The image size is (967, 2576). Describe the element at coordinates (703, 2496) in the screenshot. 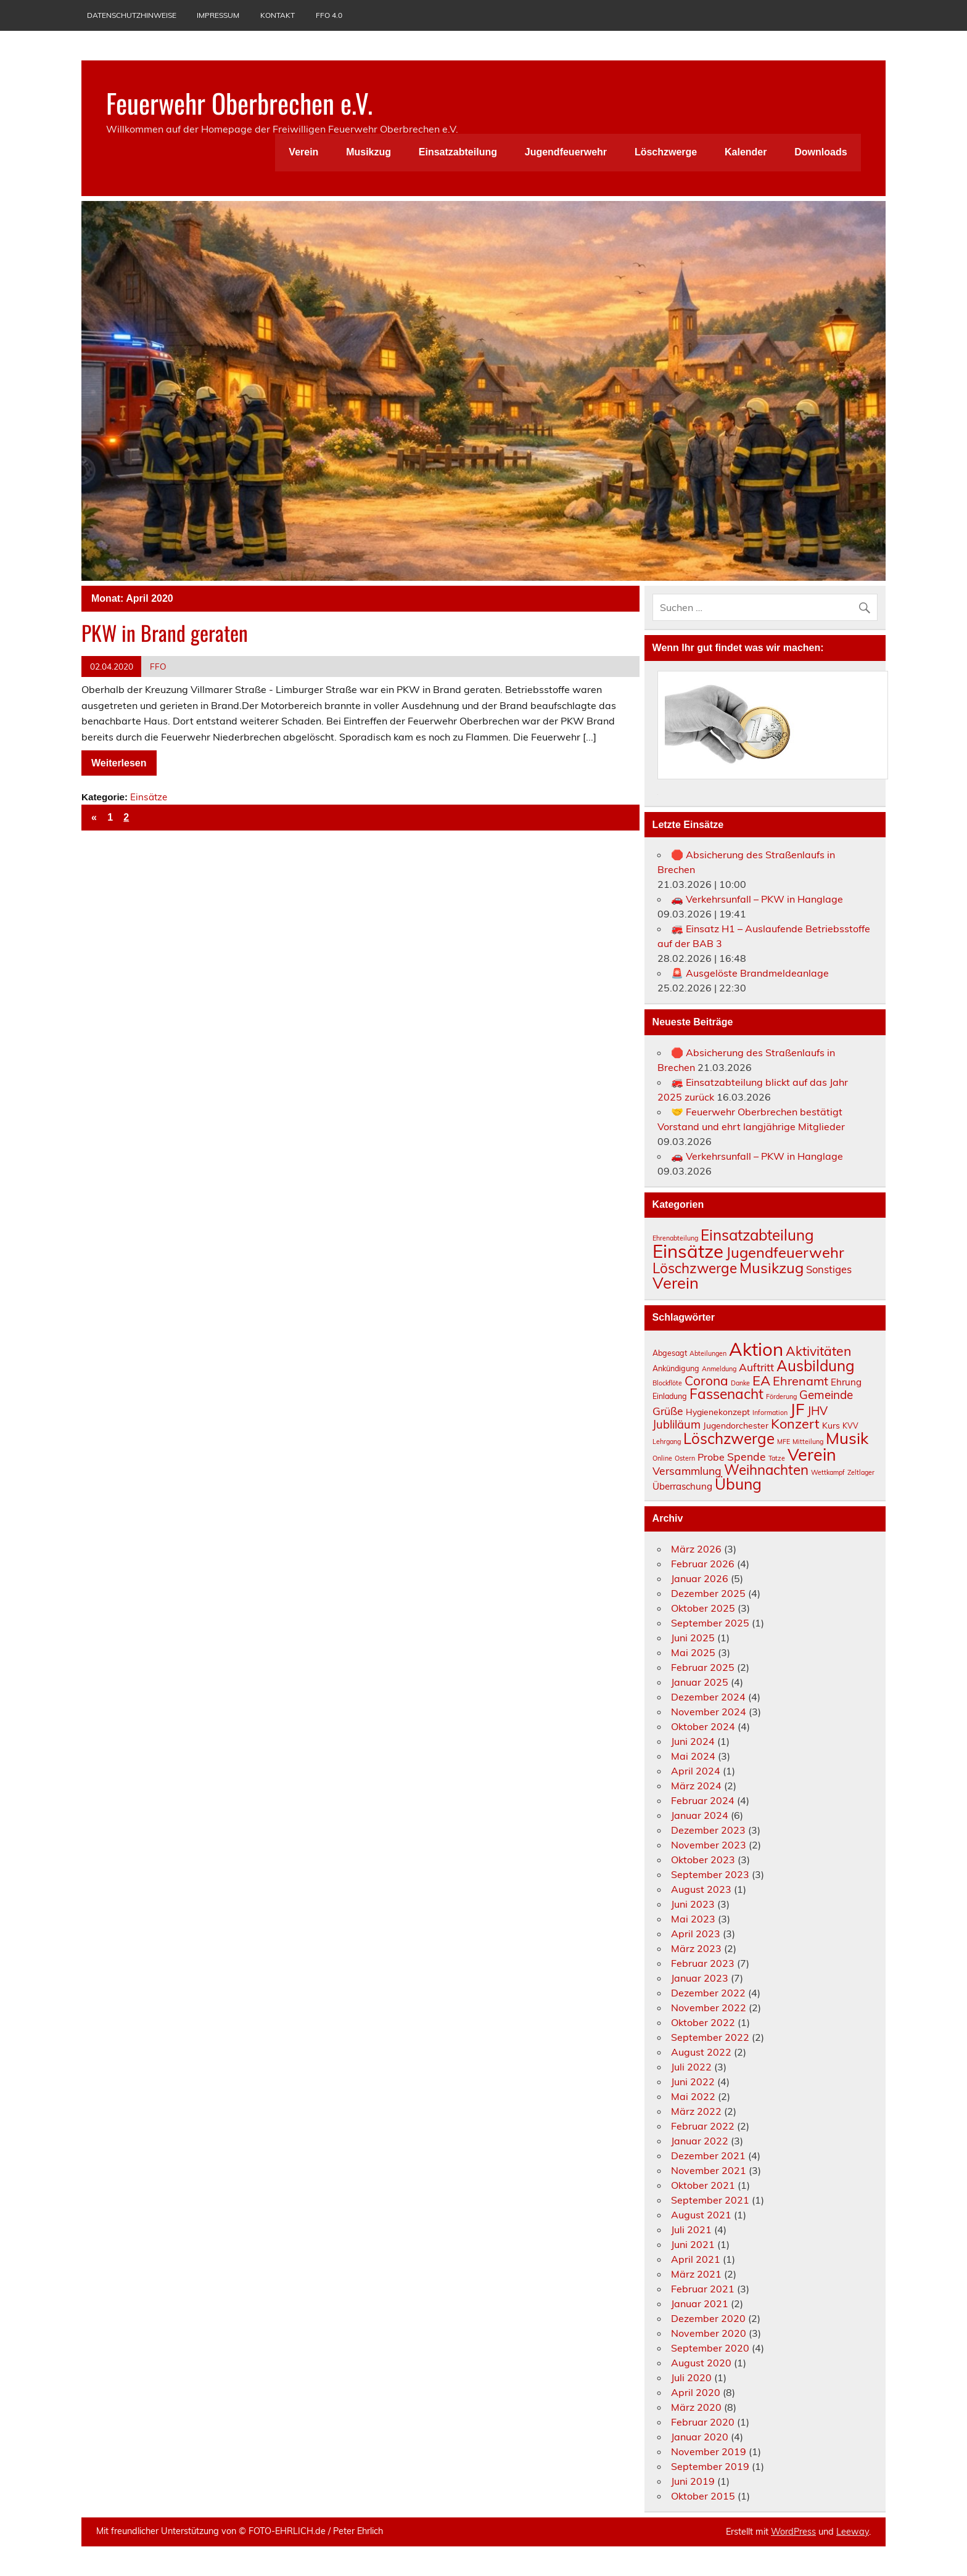

I see `Oktober 2015` at that location.